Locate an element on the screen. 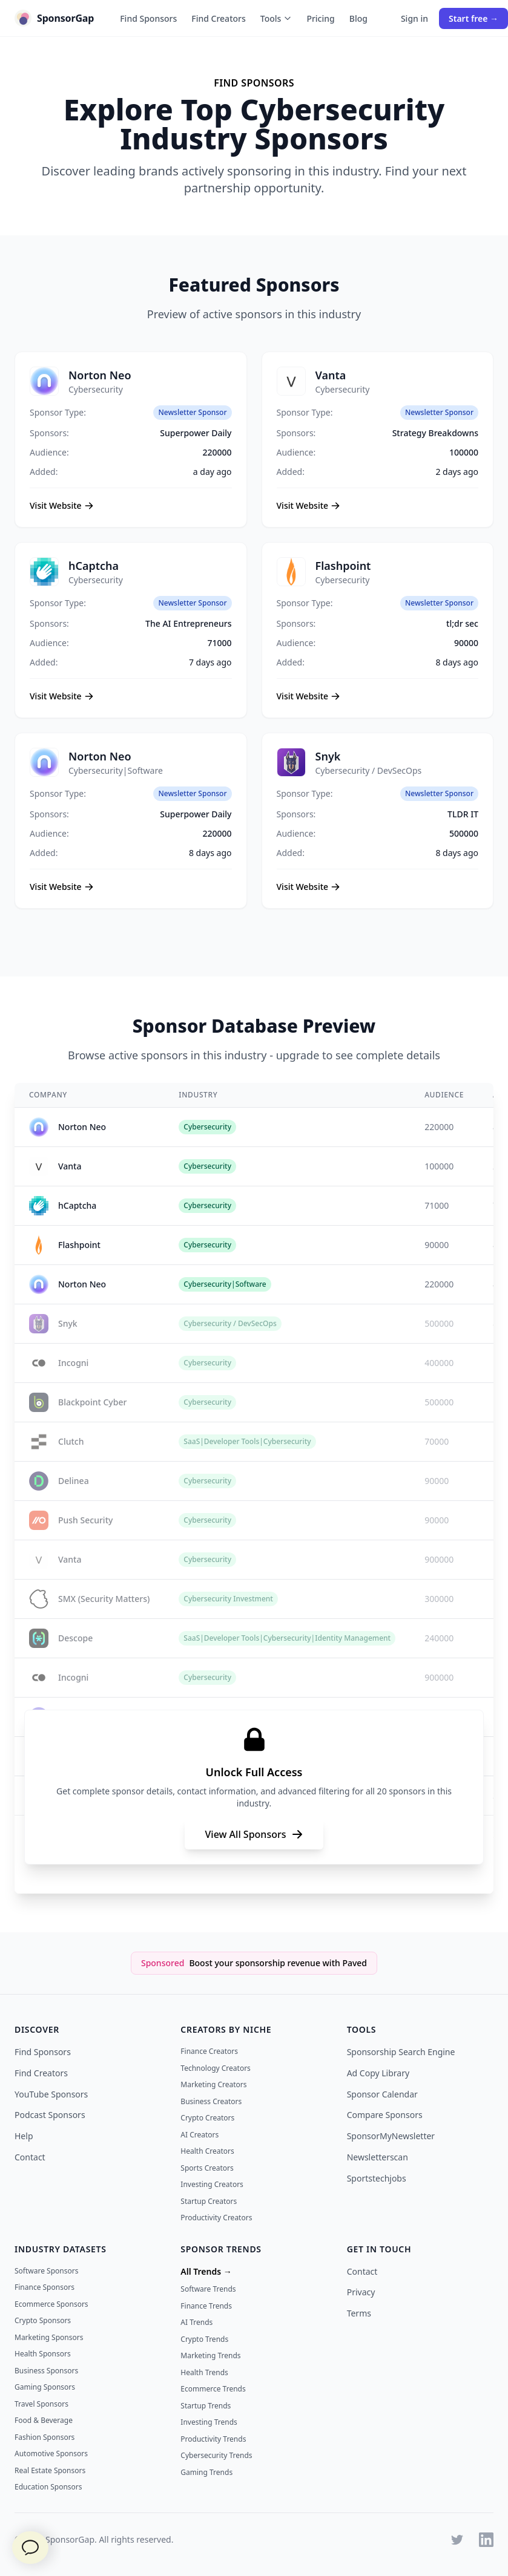 The width and height of the screenshot is (508, 2576). Find Creators is located at coordinates (218, 18).